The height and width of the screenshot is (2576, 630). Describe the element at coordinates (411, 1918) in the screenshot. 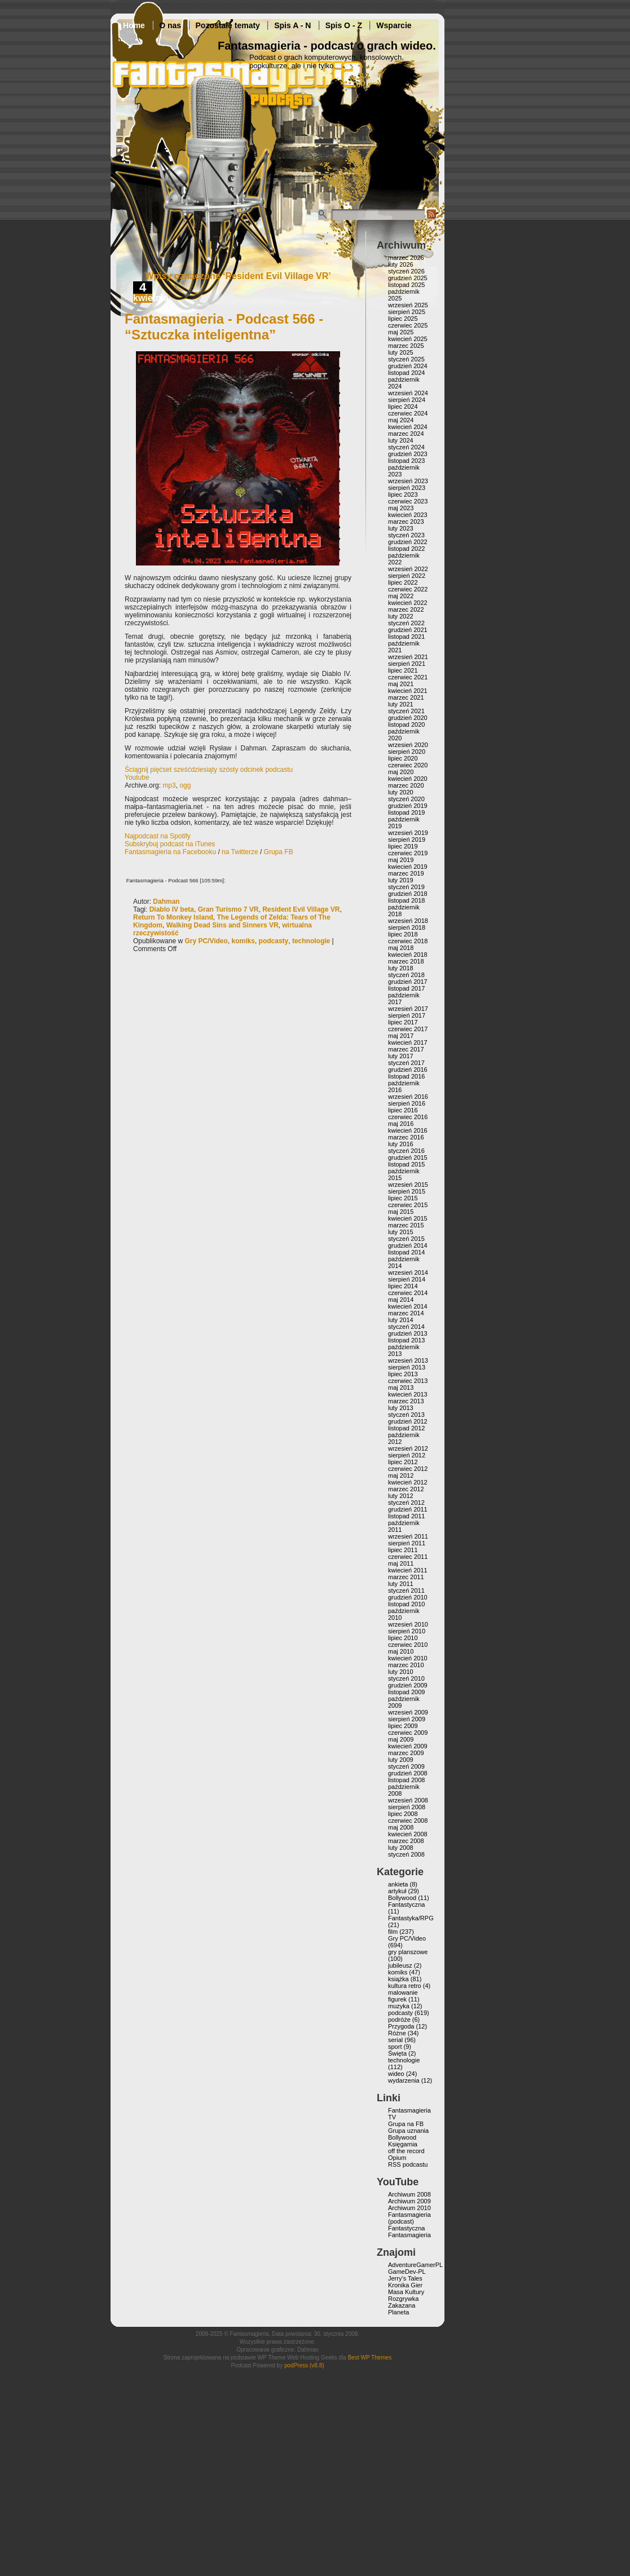

I see `Fantastyka/RPG` at that location.